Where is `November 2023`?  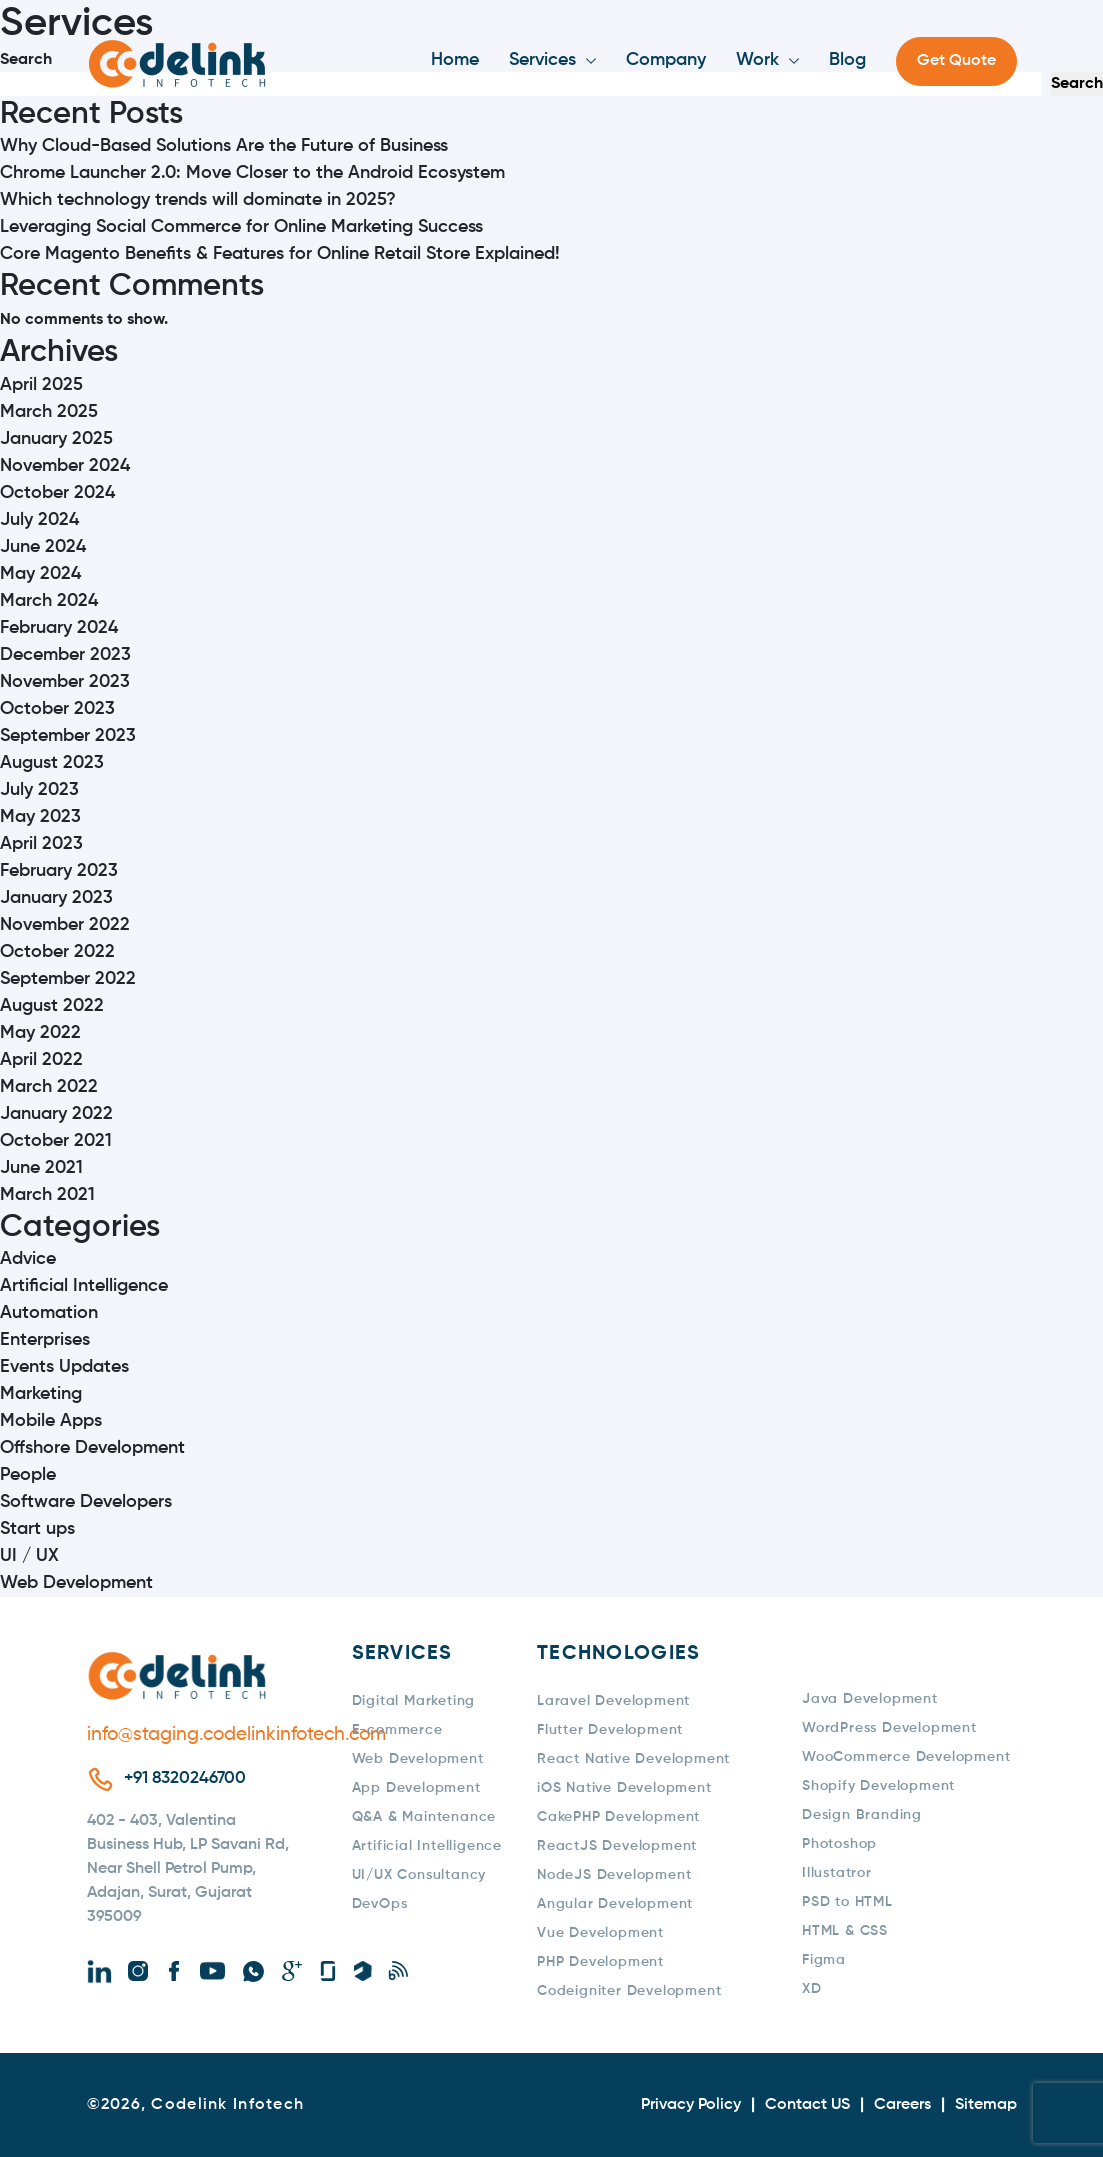
November 2023 is located at coordinates (65, 682).